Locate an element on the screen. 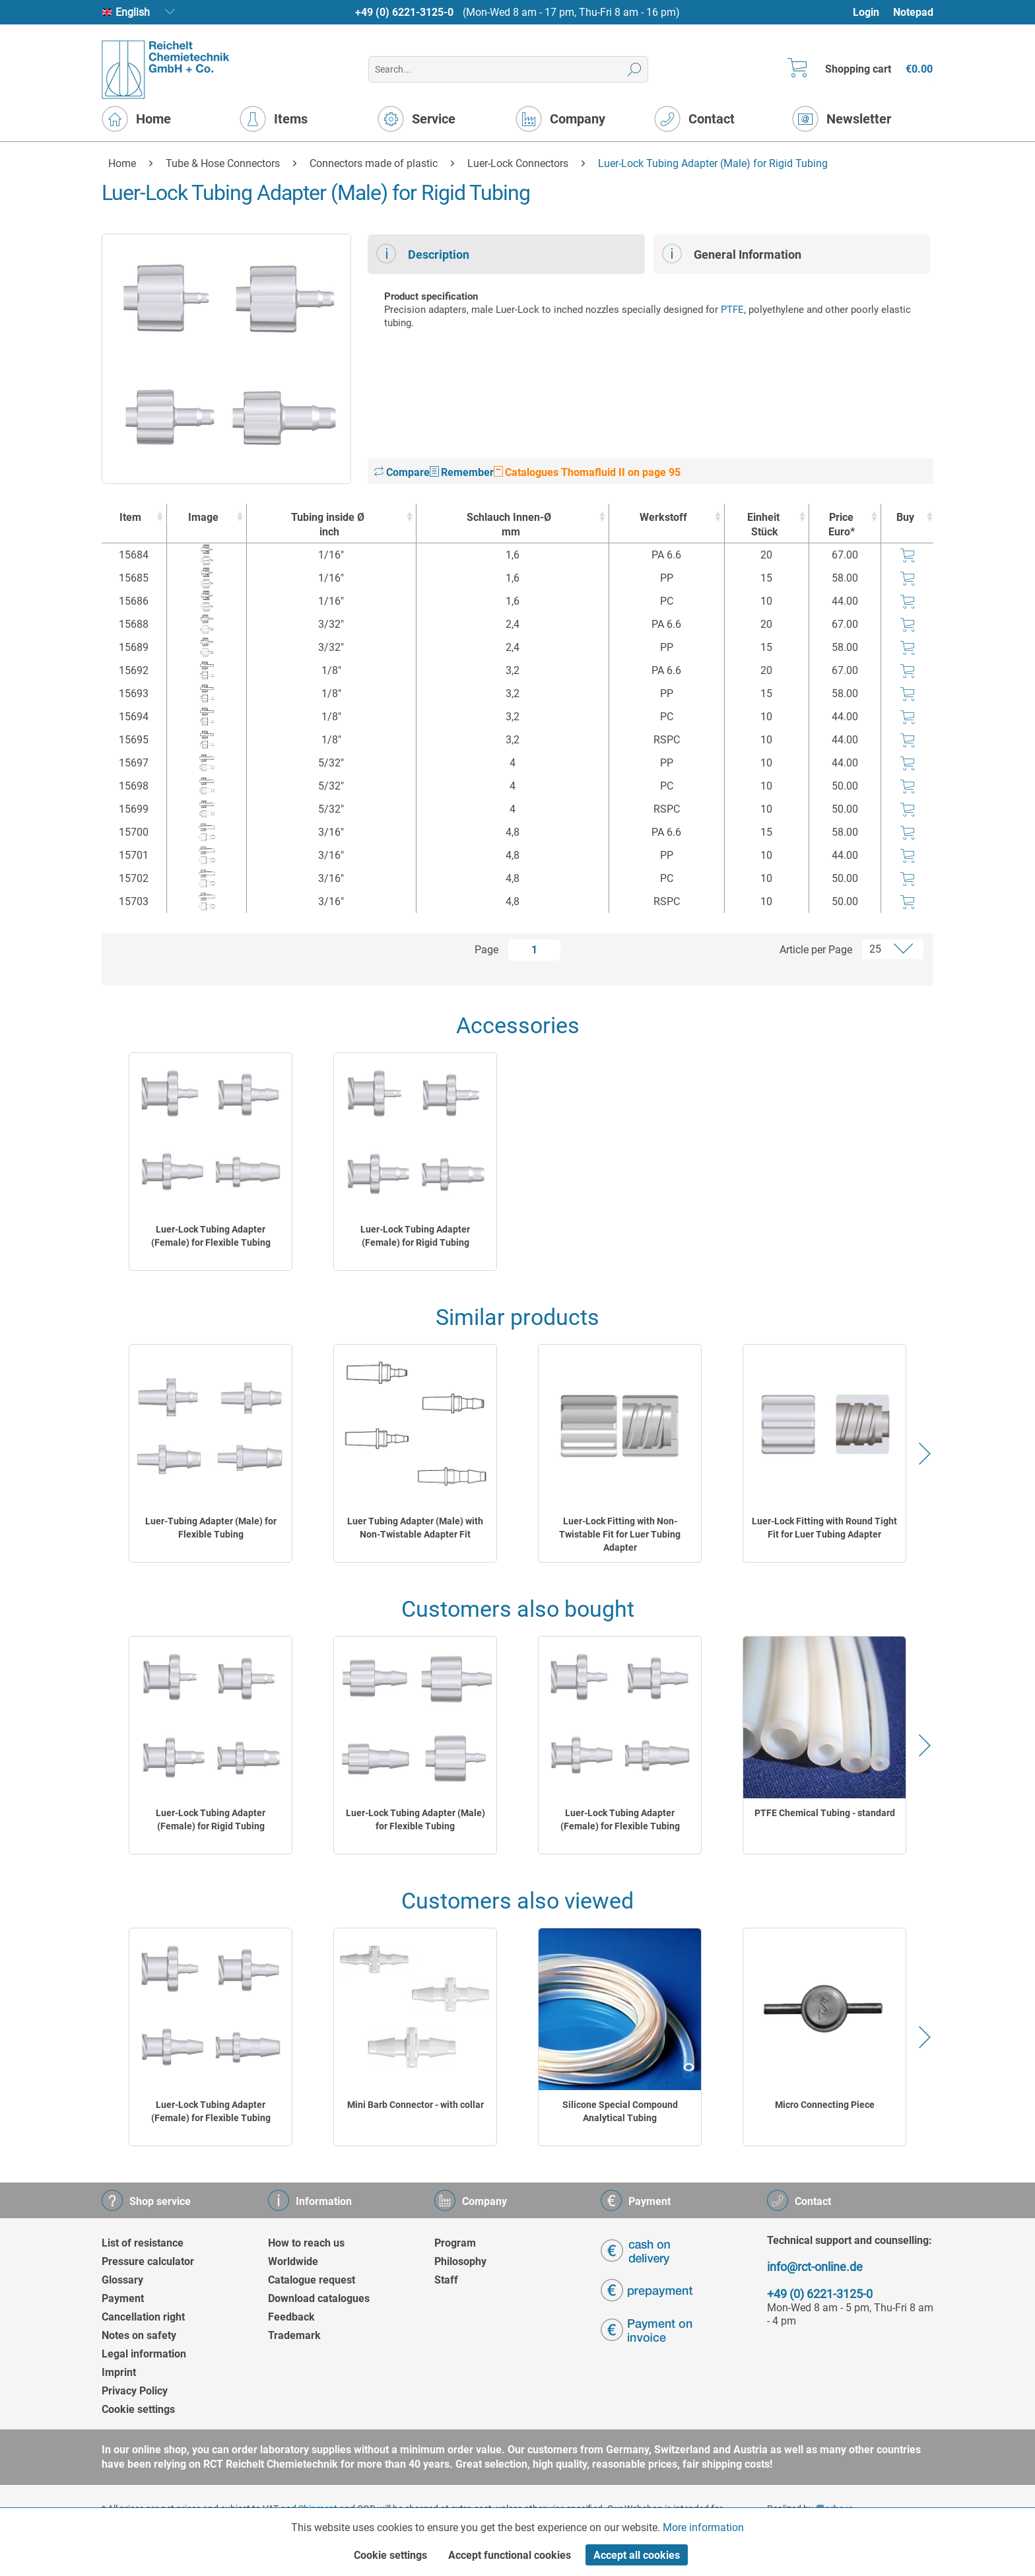  Einheit [EinheitStück : activate to sort column ascending] is located at coordinates (763, 525).